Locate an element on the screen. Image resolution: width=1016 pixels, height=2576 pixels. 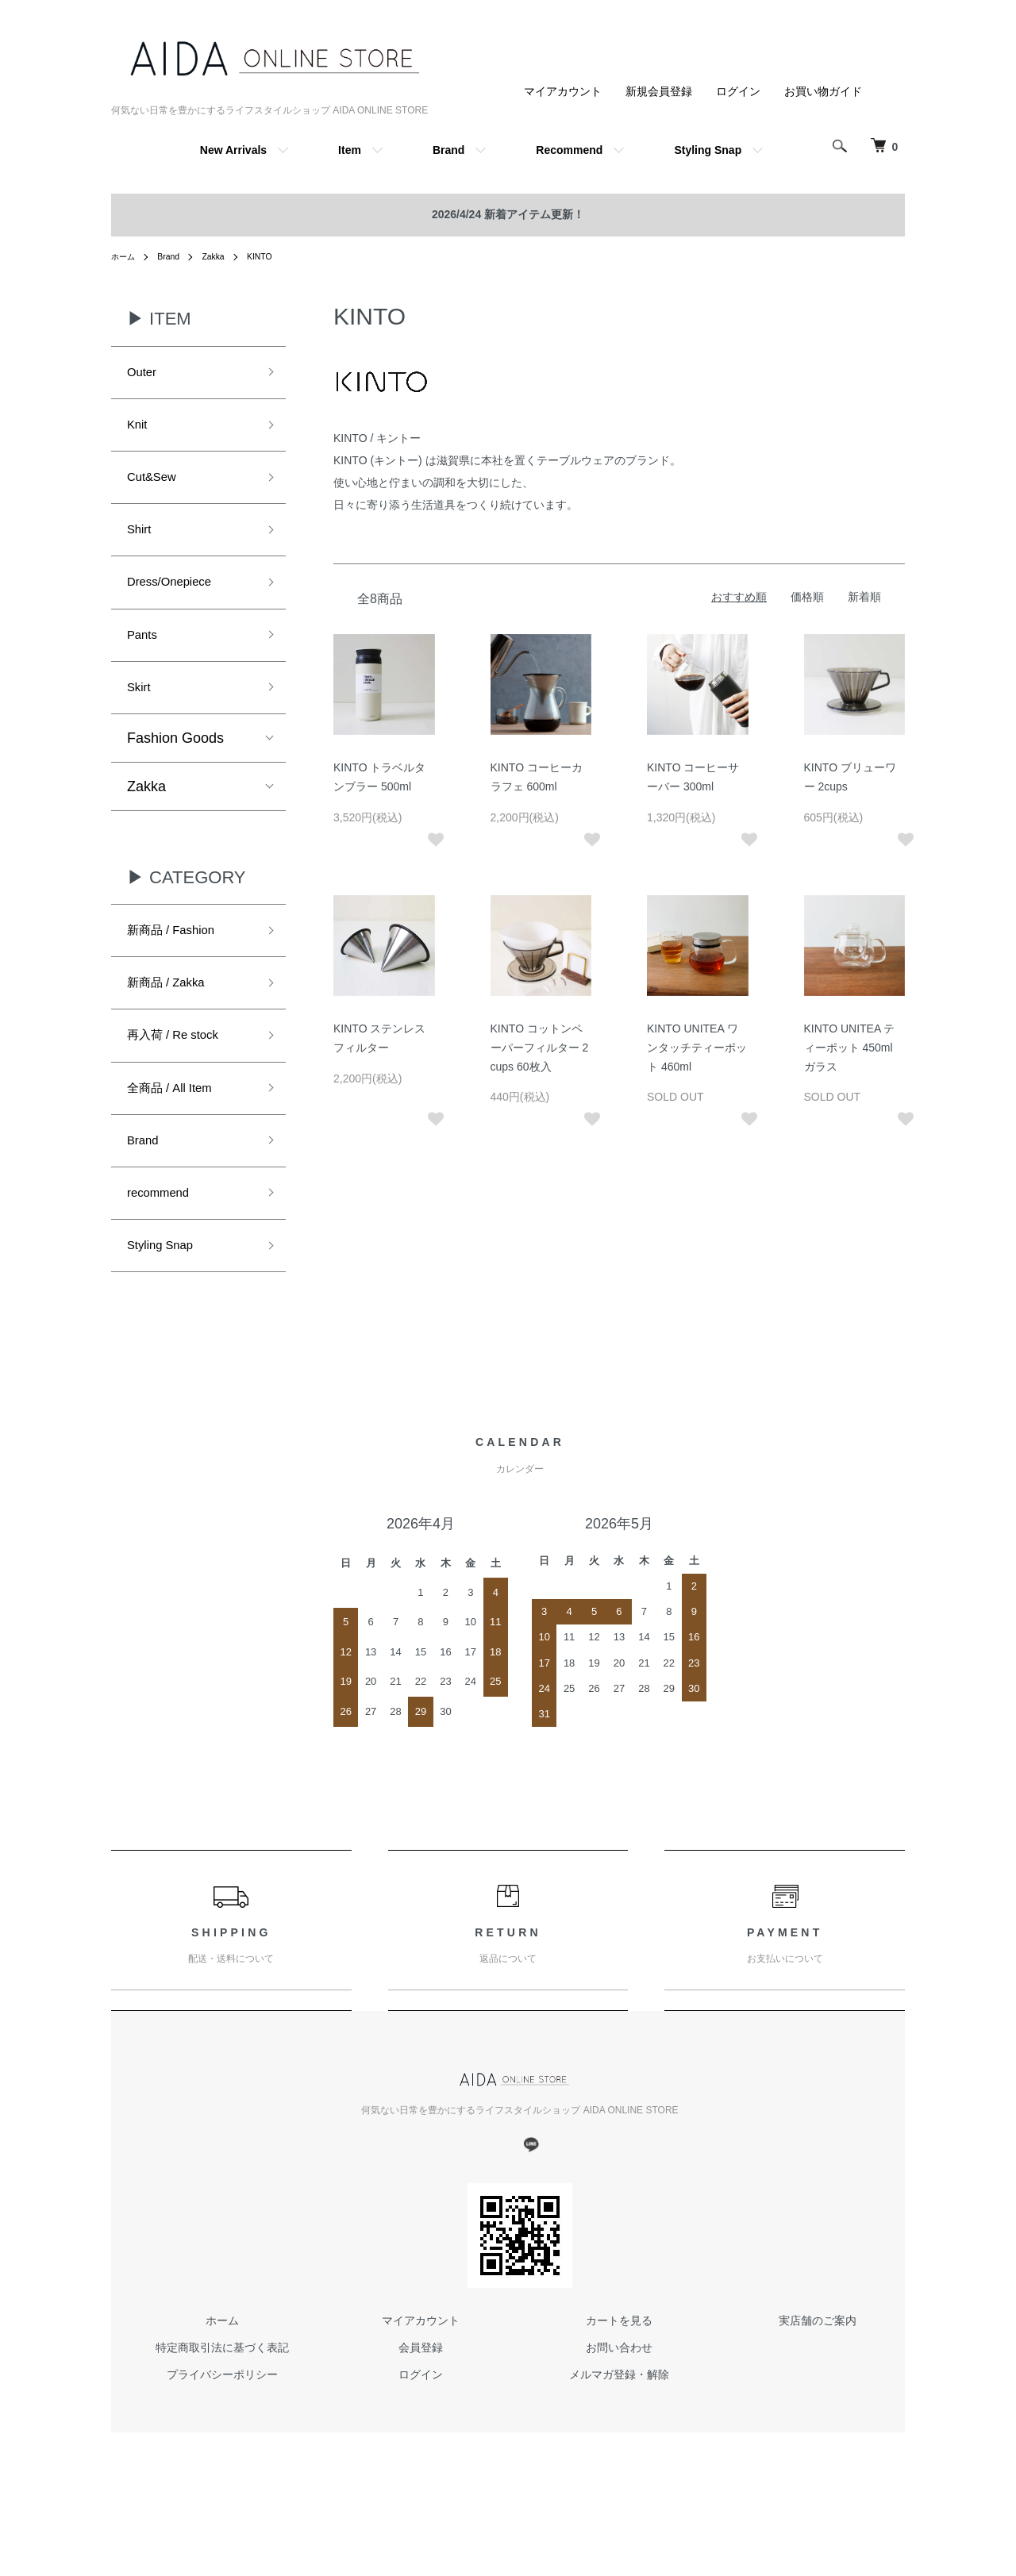
新着順 is located at coordinates (864, 596).